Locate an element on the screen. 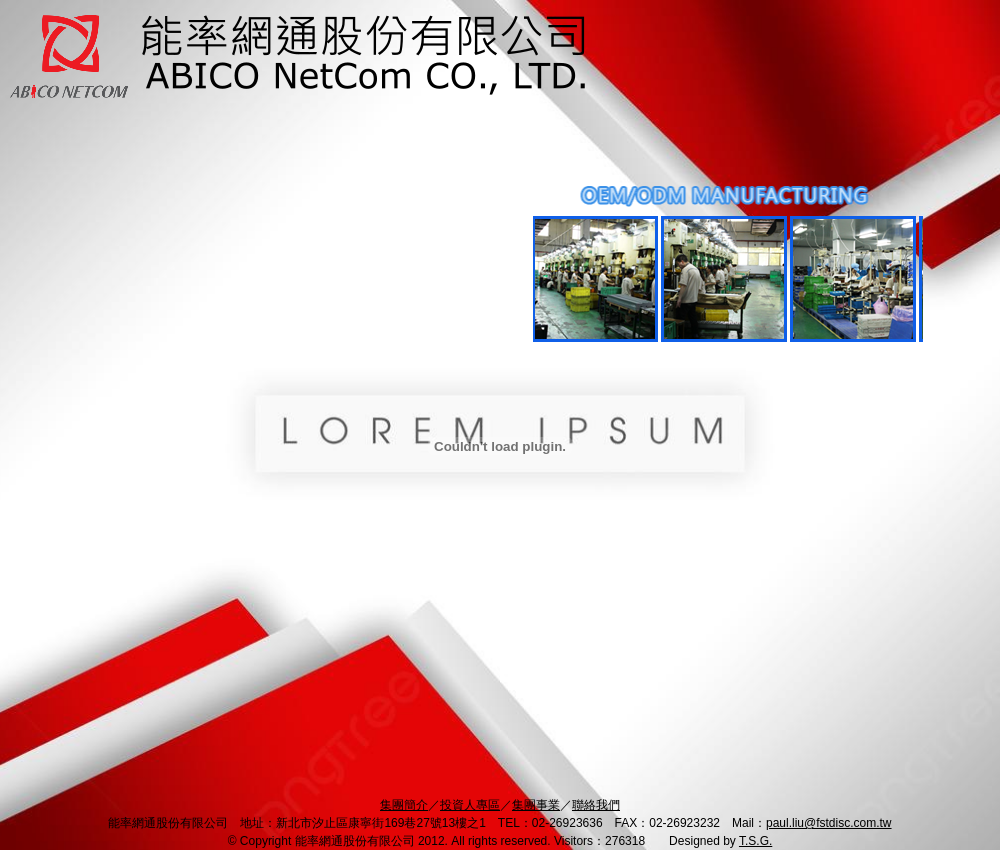 This screenshot has width=1000, height=850. 集團事業 is located at coordinates (536, 805).